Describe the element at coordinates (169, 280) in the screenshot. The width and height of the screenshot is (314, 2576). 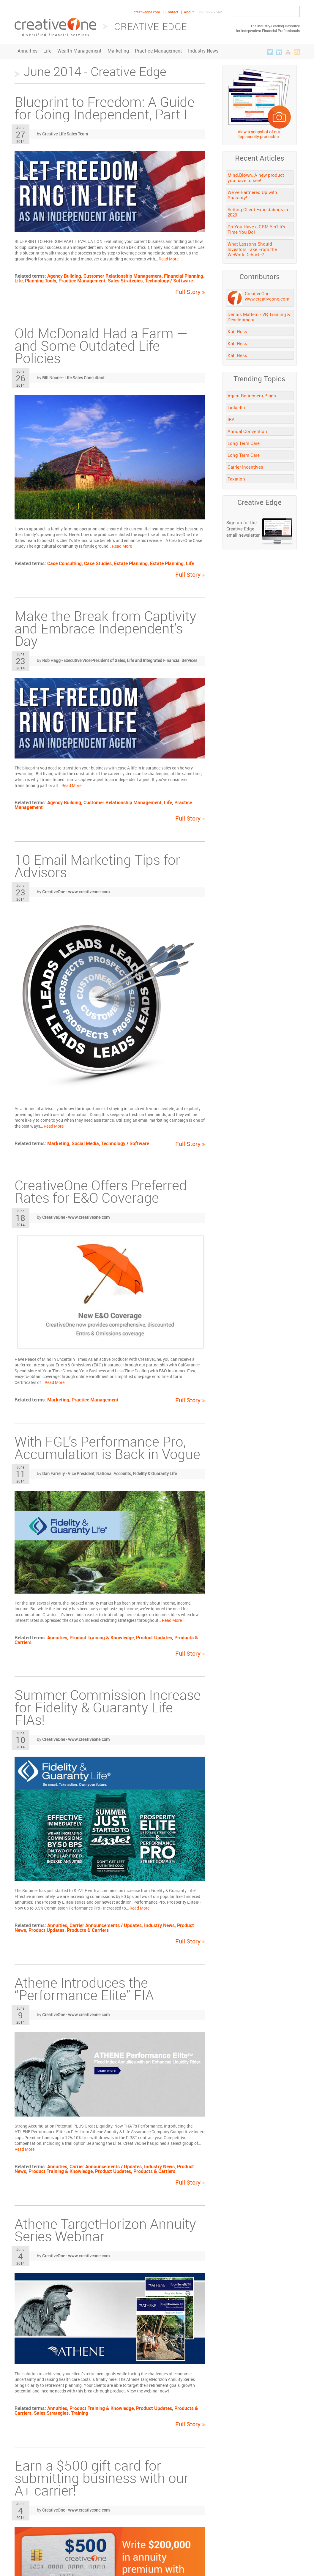
I see `Technology / Software` at that location.